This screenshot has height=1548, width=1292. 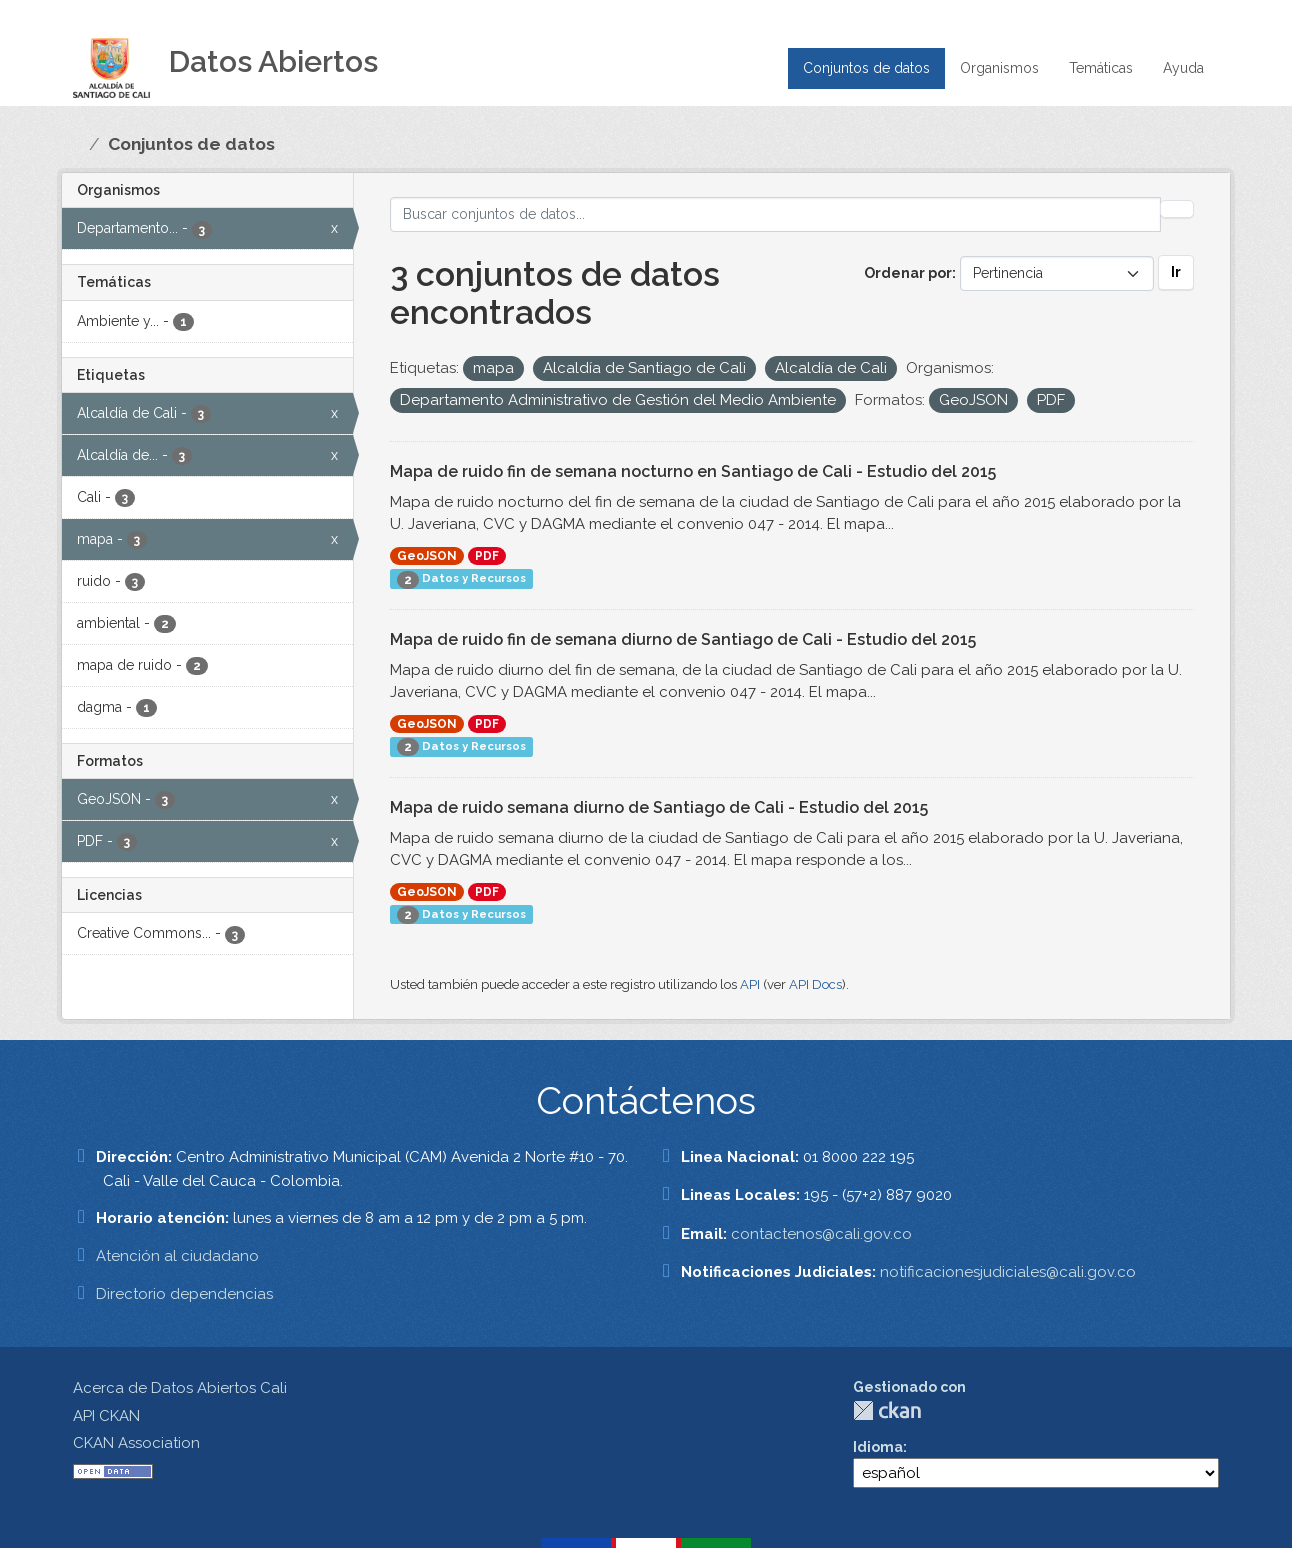 What do you see at coordinates (887, 1410) in the screenshot?
I see `CKAN` at bounding box center [887, 1410].